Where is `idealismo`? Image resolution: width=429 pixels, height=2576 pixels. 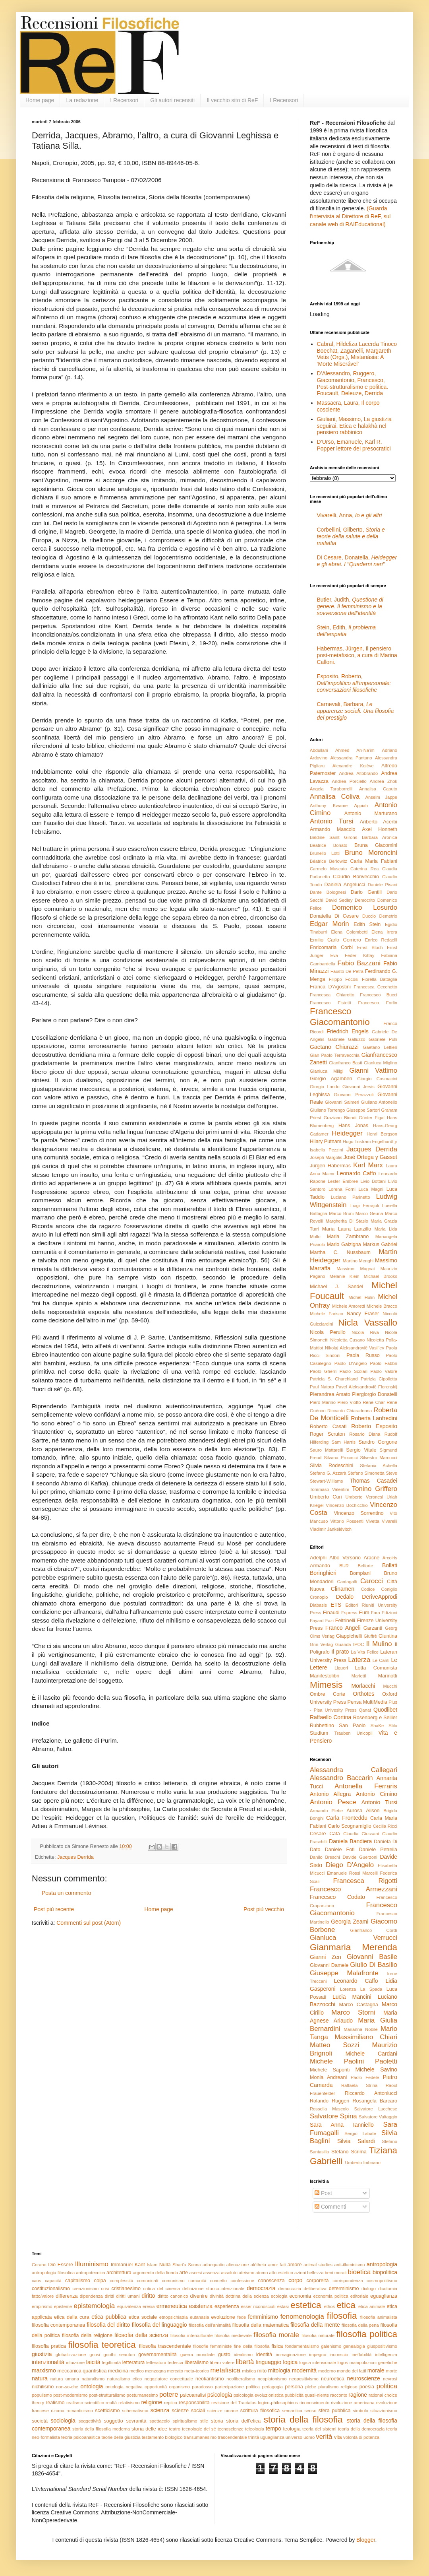 idealismo is located at coordinates (243, 2354).